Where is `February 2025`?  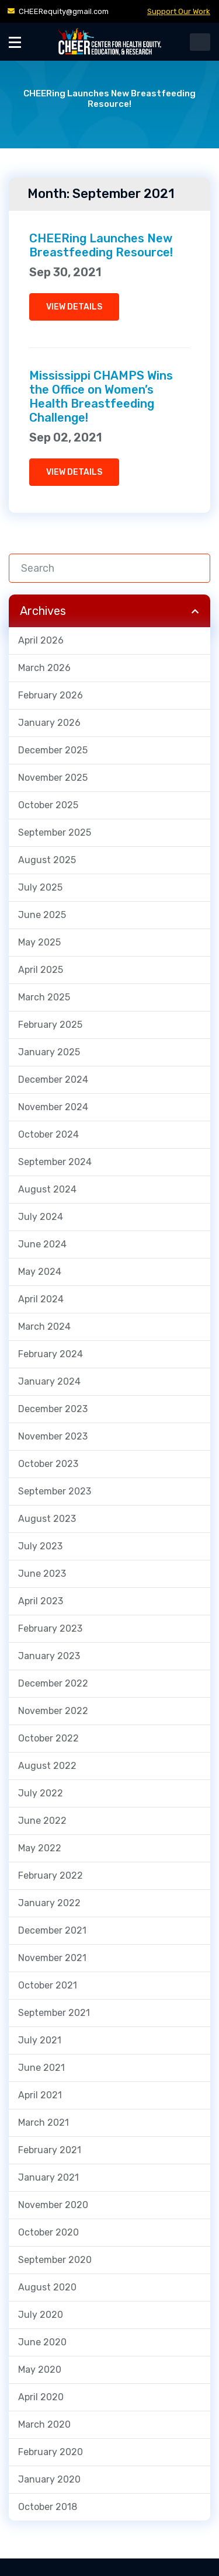
February 2025 is located at coordinates (50, 1024).